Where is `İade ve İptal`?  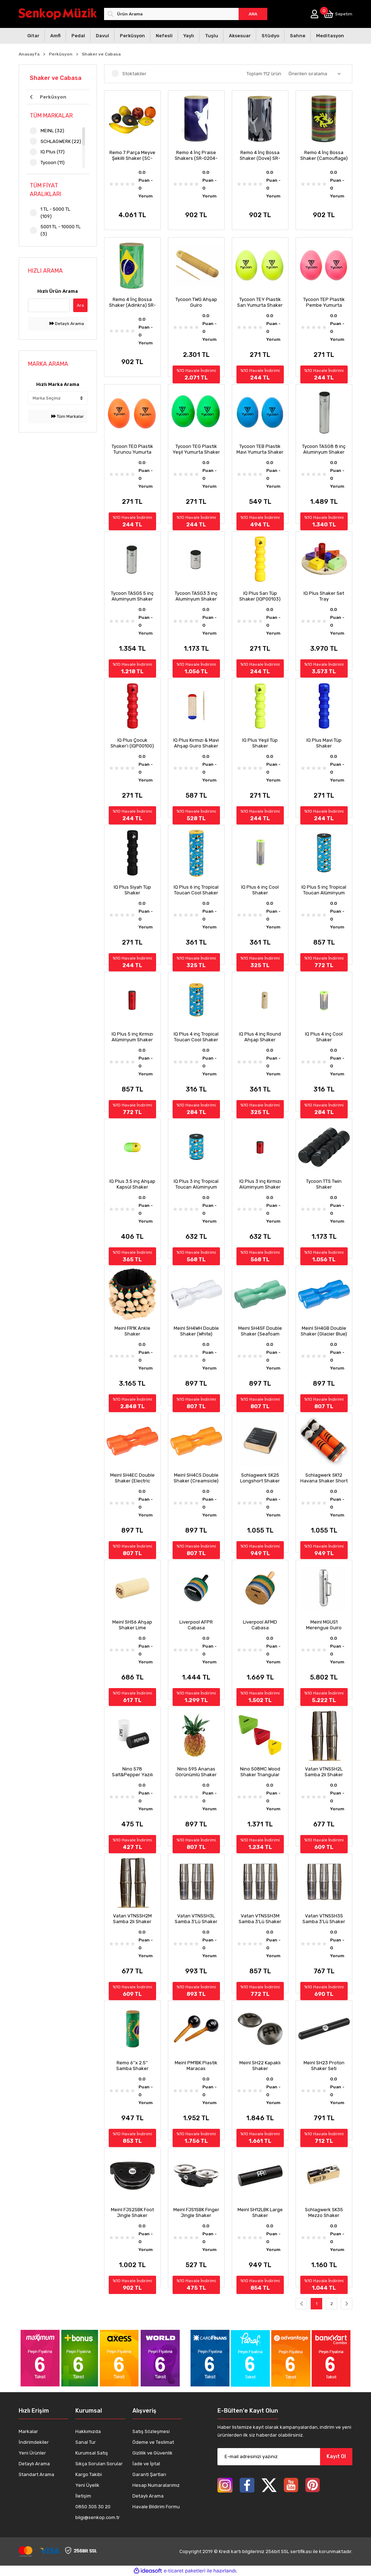
İade ve İptal is located at coordinates (146, 2463).